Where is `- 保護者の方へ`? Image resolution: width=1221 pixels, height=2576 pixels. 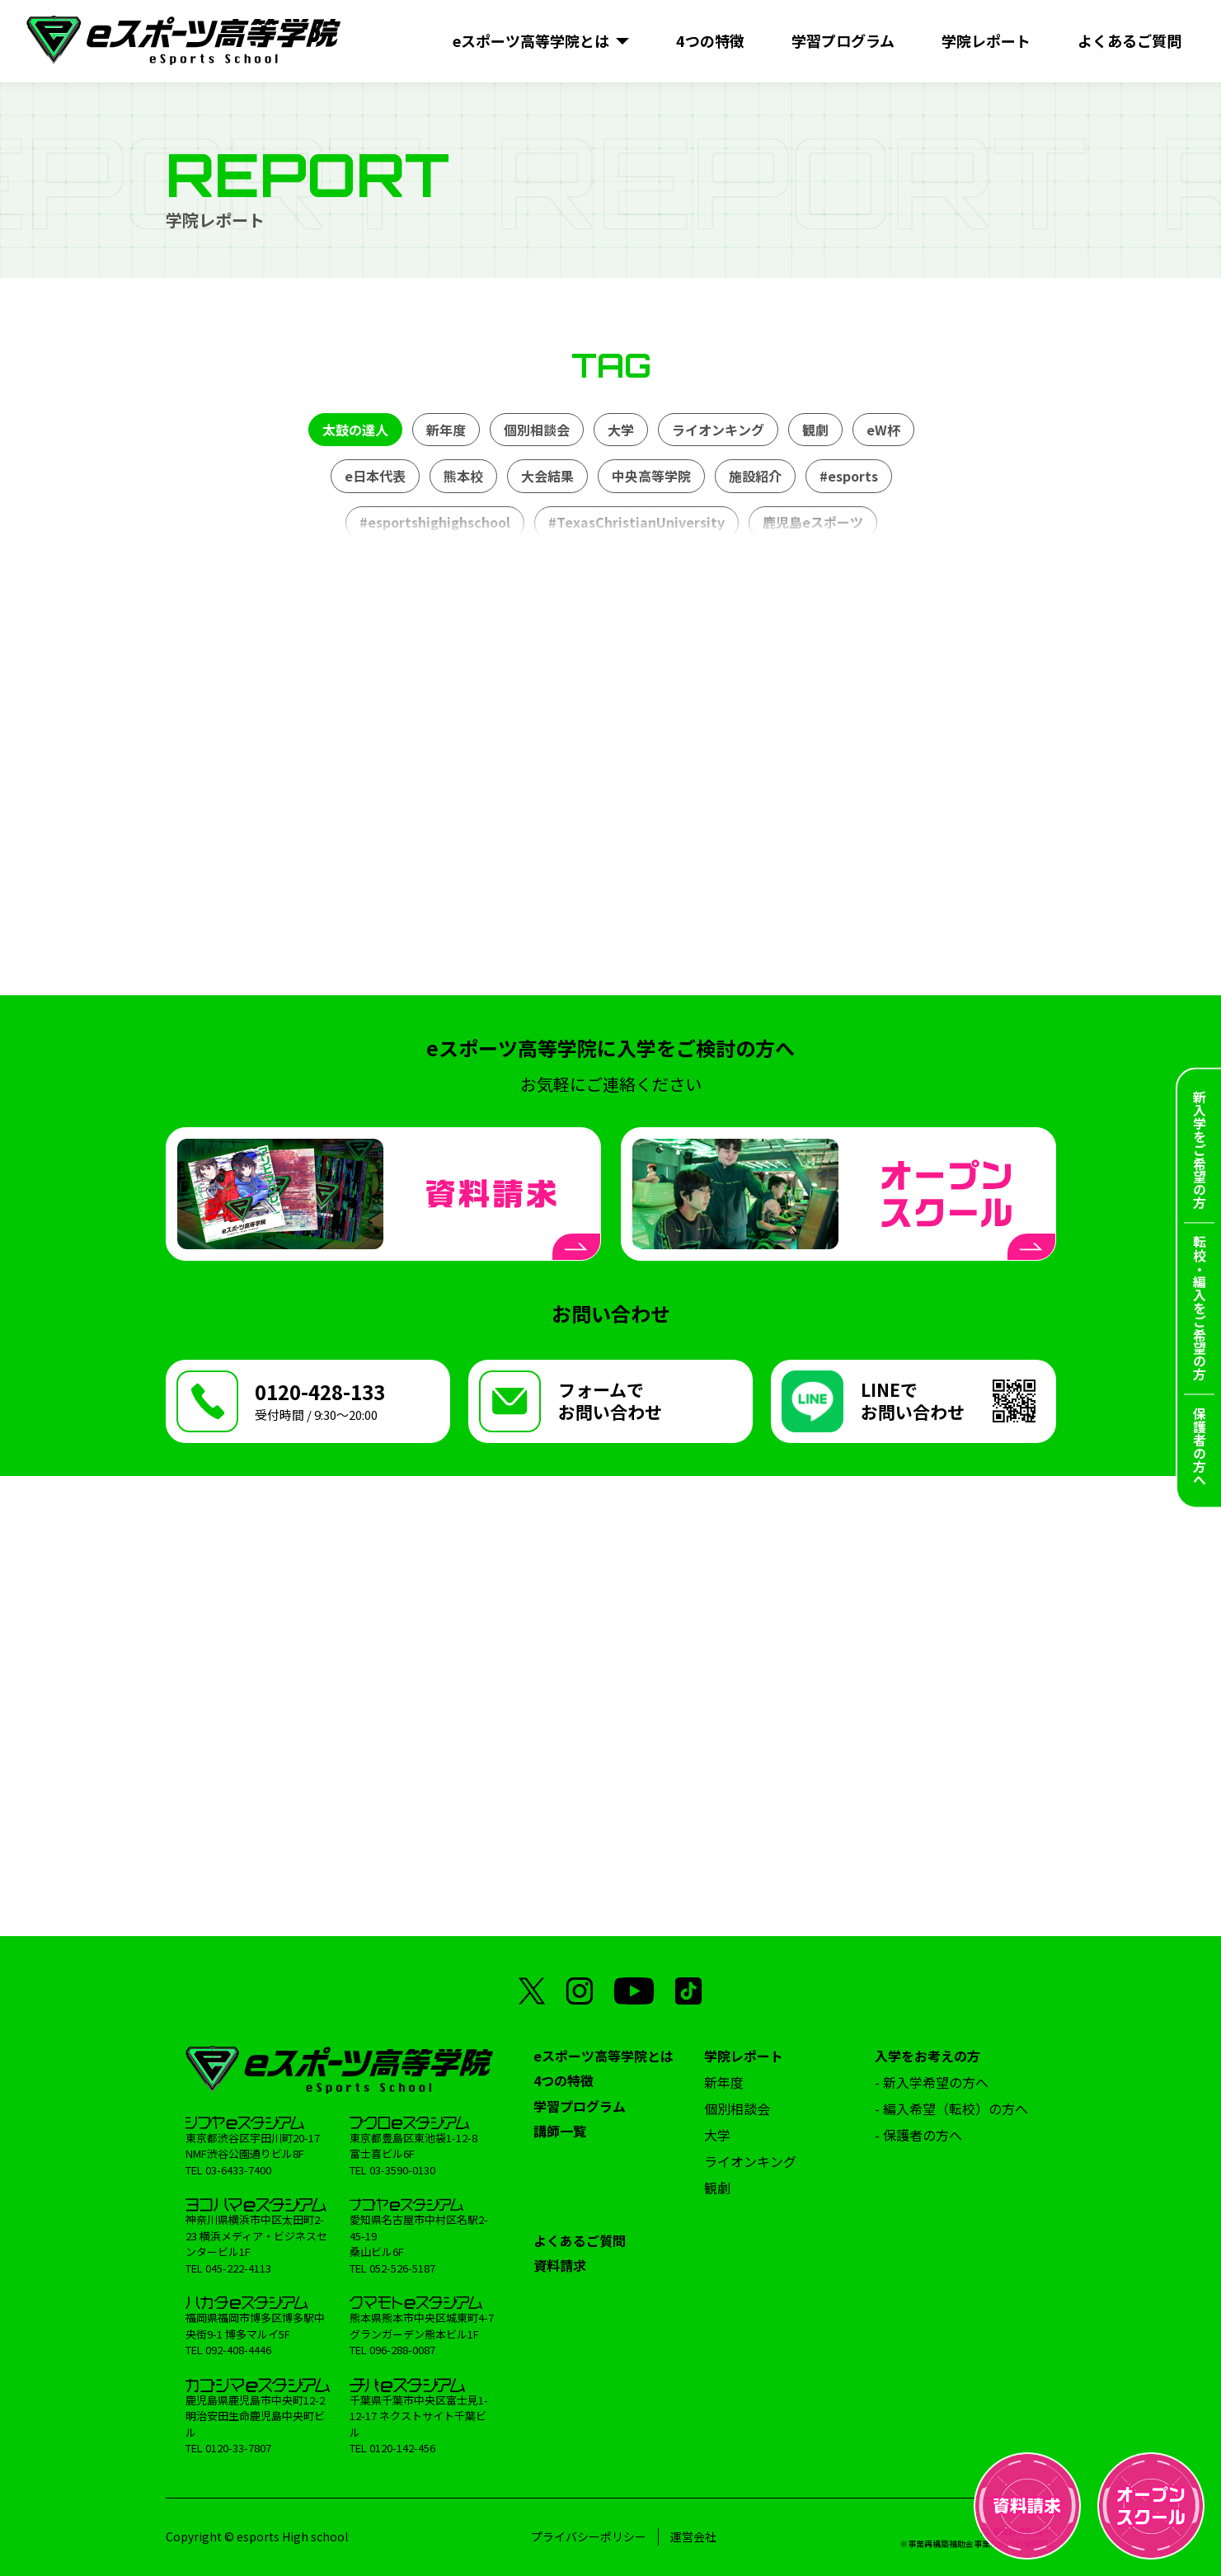
- 保護者の方へ is located at coordinates (918, 2135).